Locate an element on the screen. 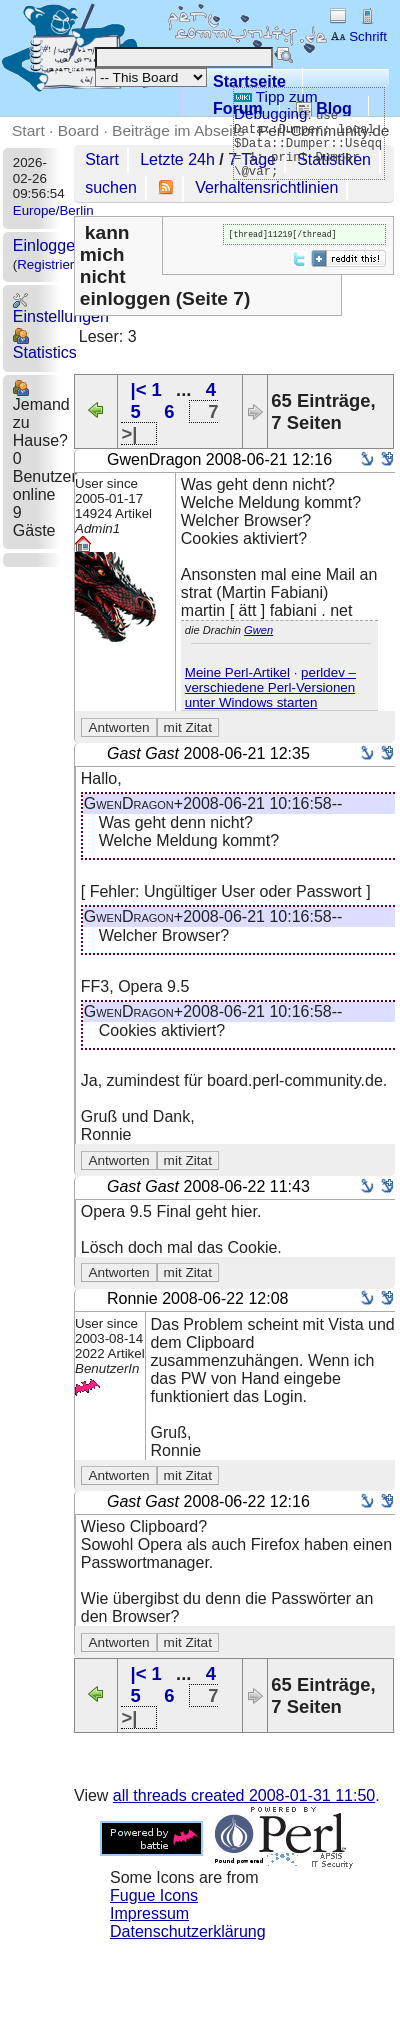 Image resolution: width=400 pixels, height=2023 pixels. Einloggen is located at coordinates (48, 245).